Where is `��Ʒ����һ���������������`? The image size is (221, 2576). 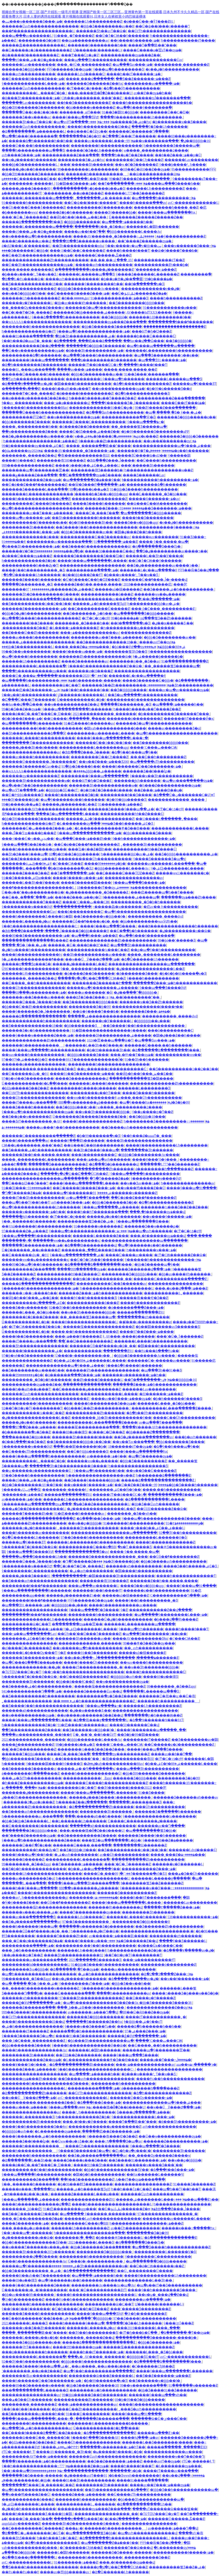 ��Ʒ����һ��������������� is located at coordinates (40, 2567).